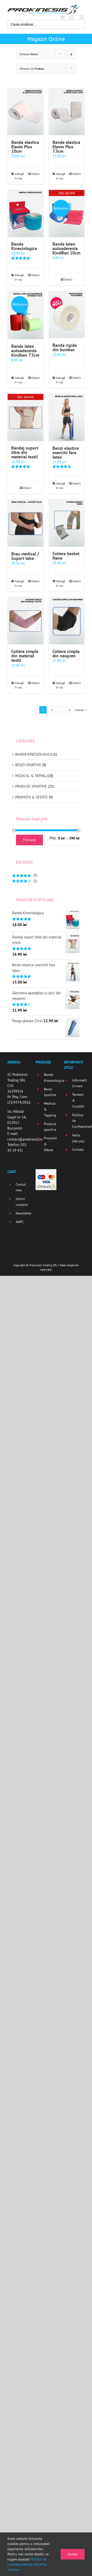  I want to click on Adaugă în coș [Selectează opțiunile pentru „Cotiera simpla din material textil”], so click(19, 685).